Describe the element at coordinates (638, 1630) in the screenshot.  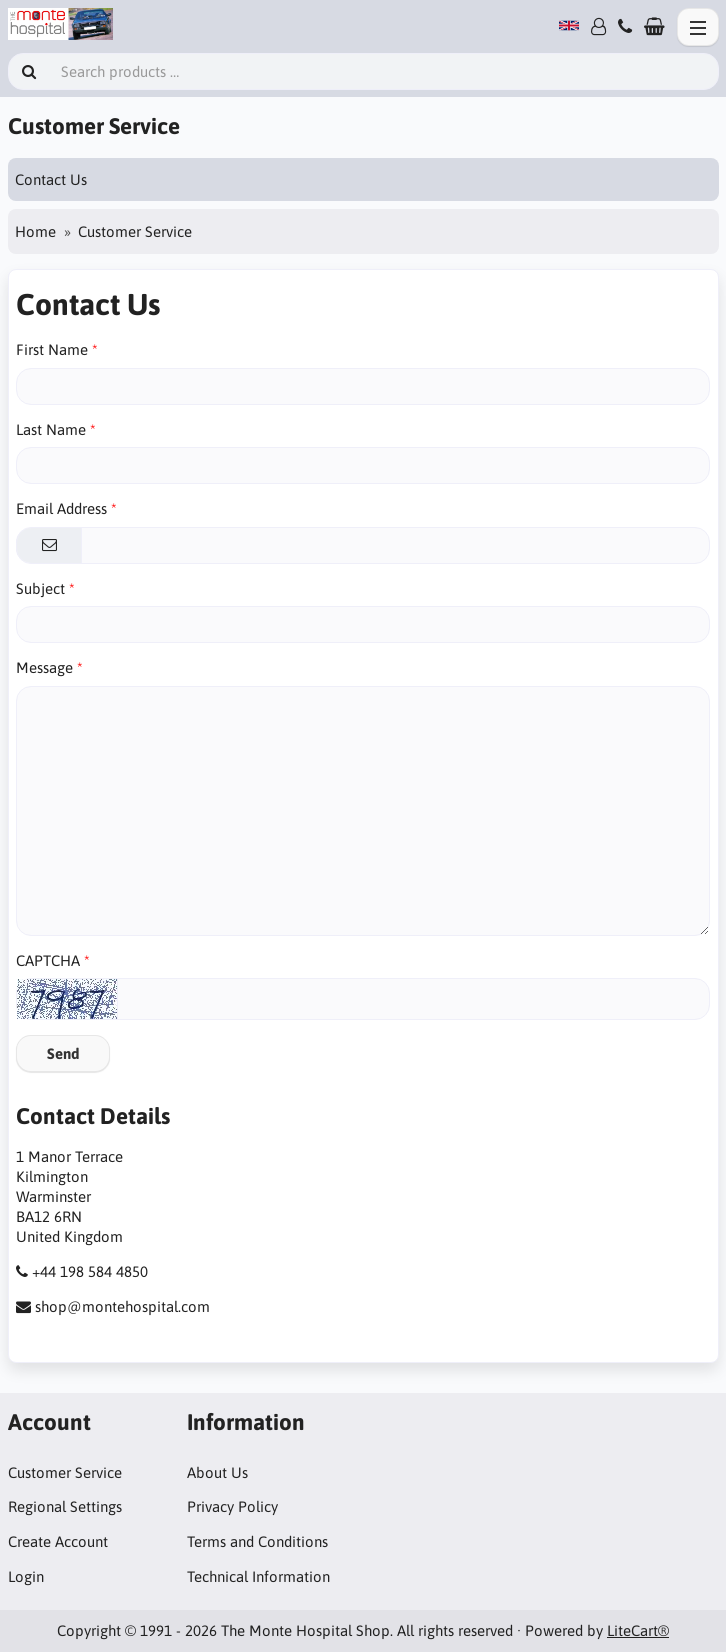
I see `LiteCart®` at that location.